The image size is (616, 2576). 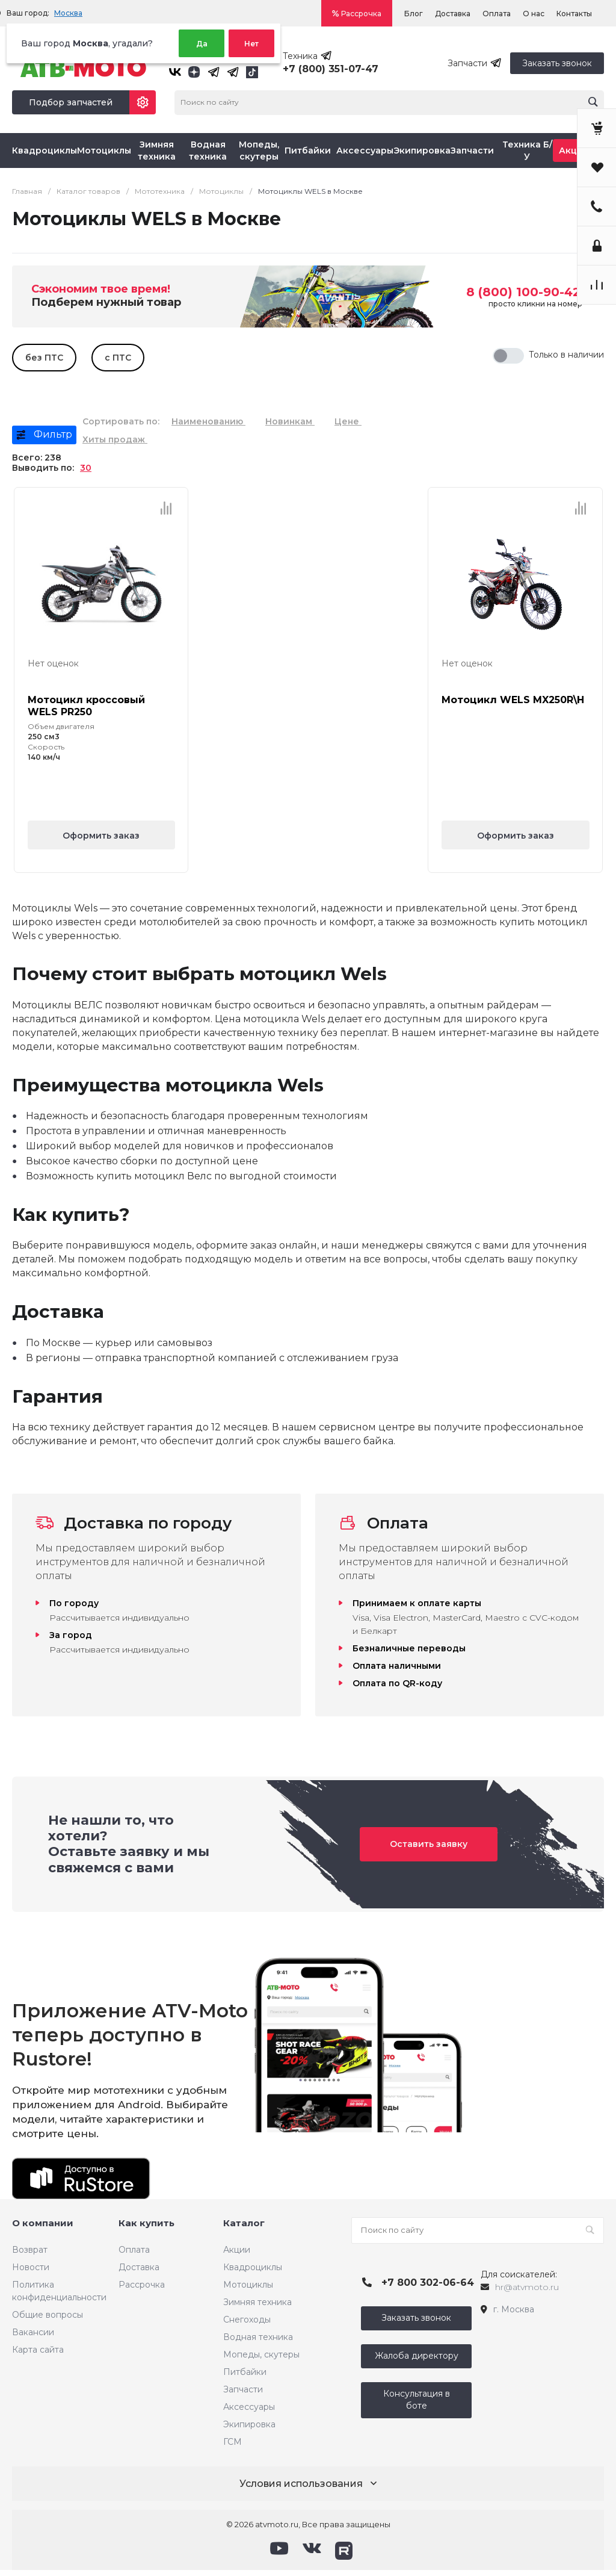 What do you see at coordinates (86, 706) in the screenshot?
I see `Мотоцикл кроссовый WELS PR250` at bounding box center [86, 706].